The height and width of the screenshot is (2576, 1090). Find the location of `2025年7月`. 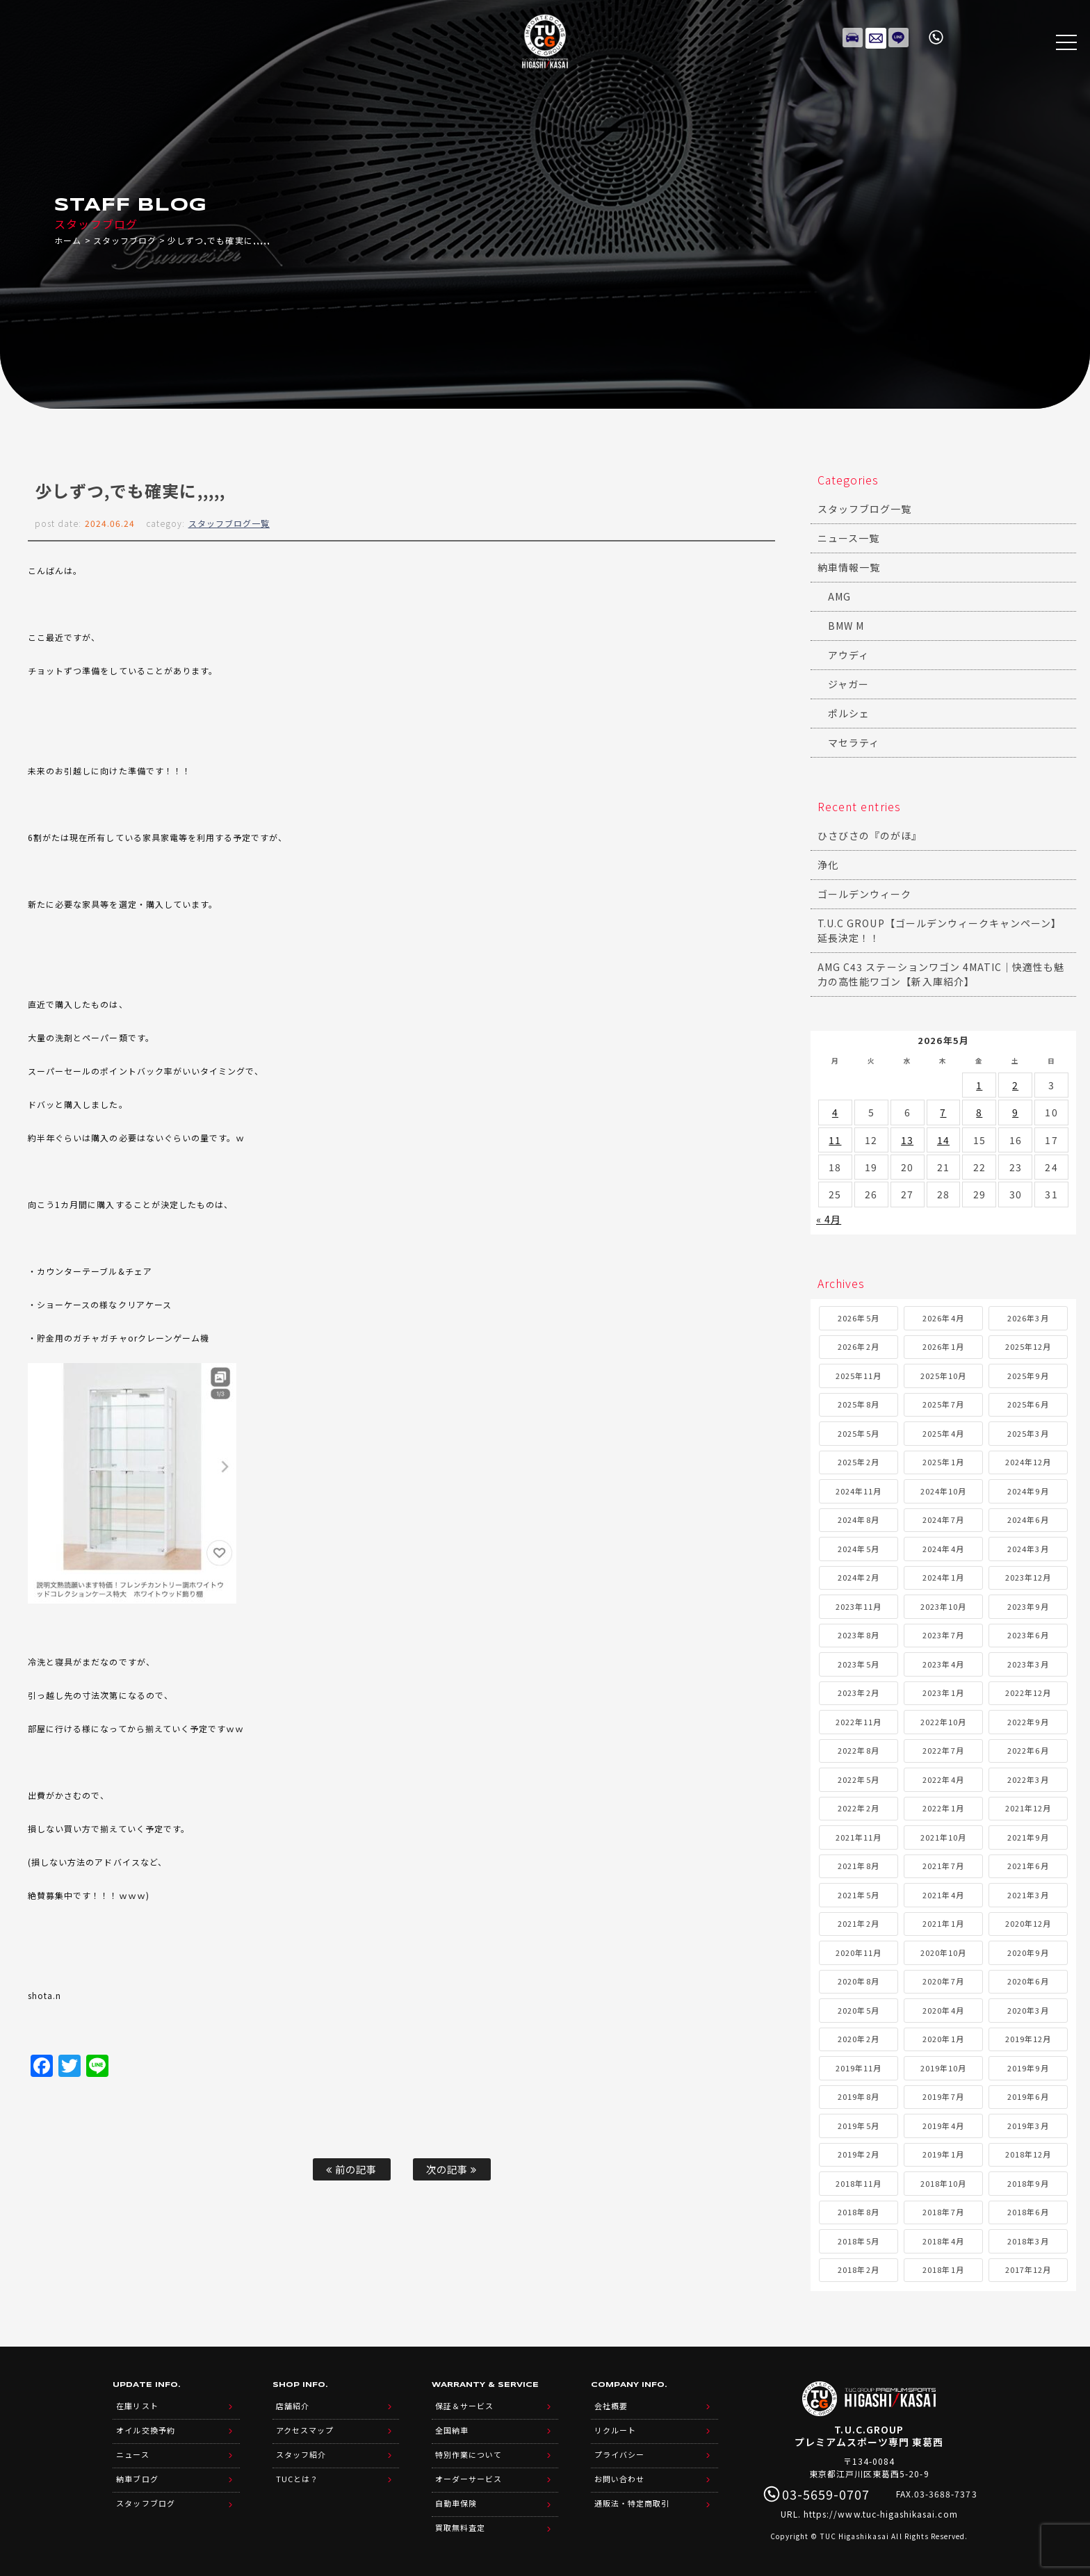

2025年7月 is located at coordinates (942, 1404).